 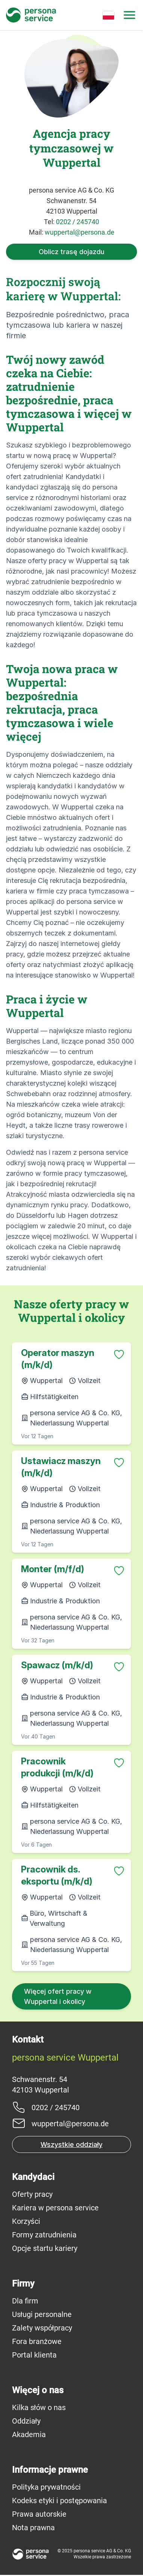 I want to click on Akademia, so click(x=29, y=2434).